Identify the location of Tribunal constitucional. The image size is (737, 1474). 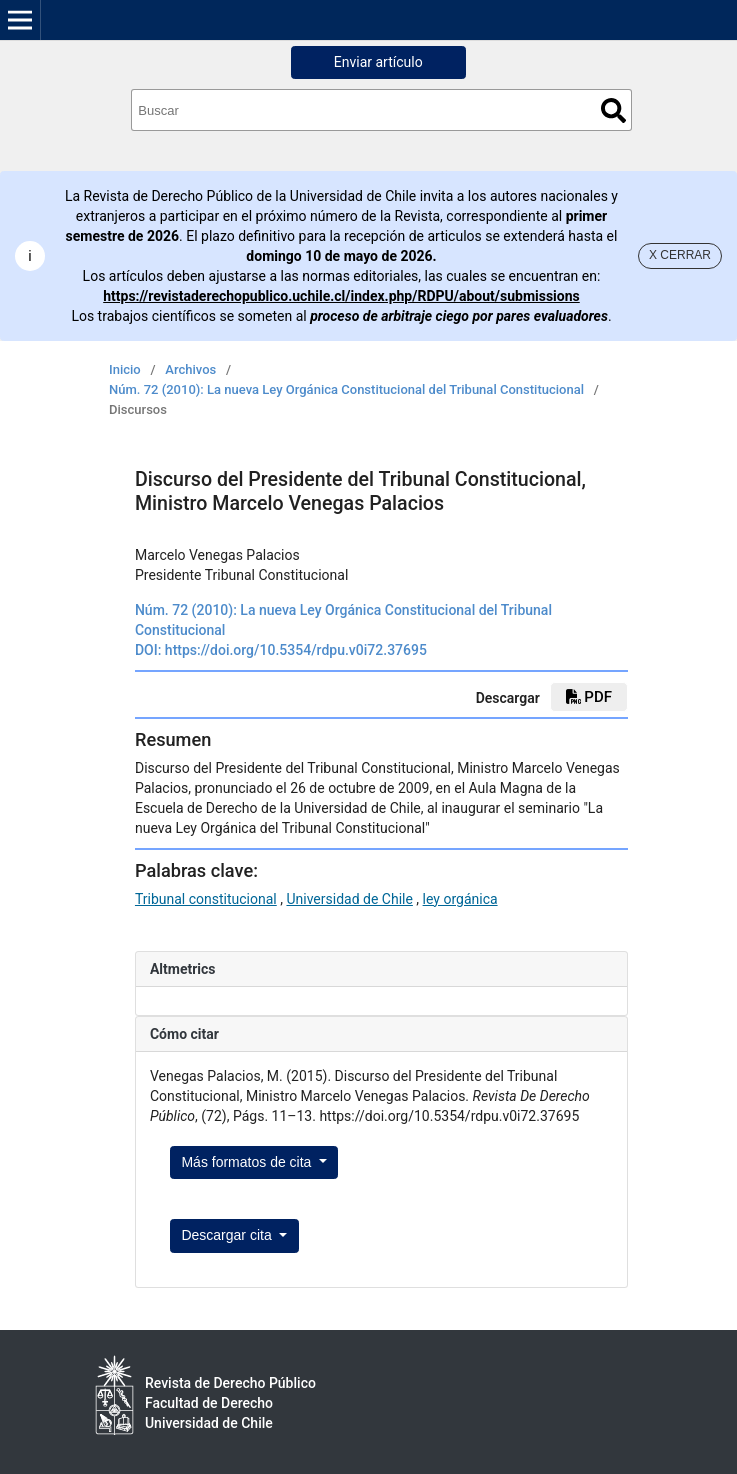
(206, 899).